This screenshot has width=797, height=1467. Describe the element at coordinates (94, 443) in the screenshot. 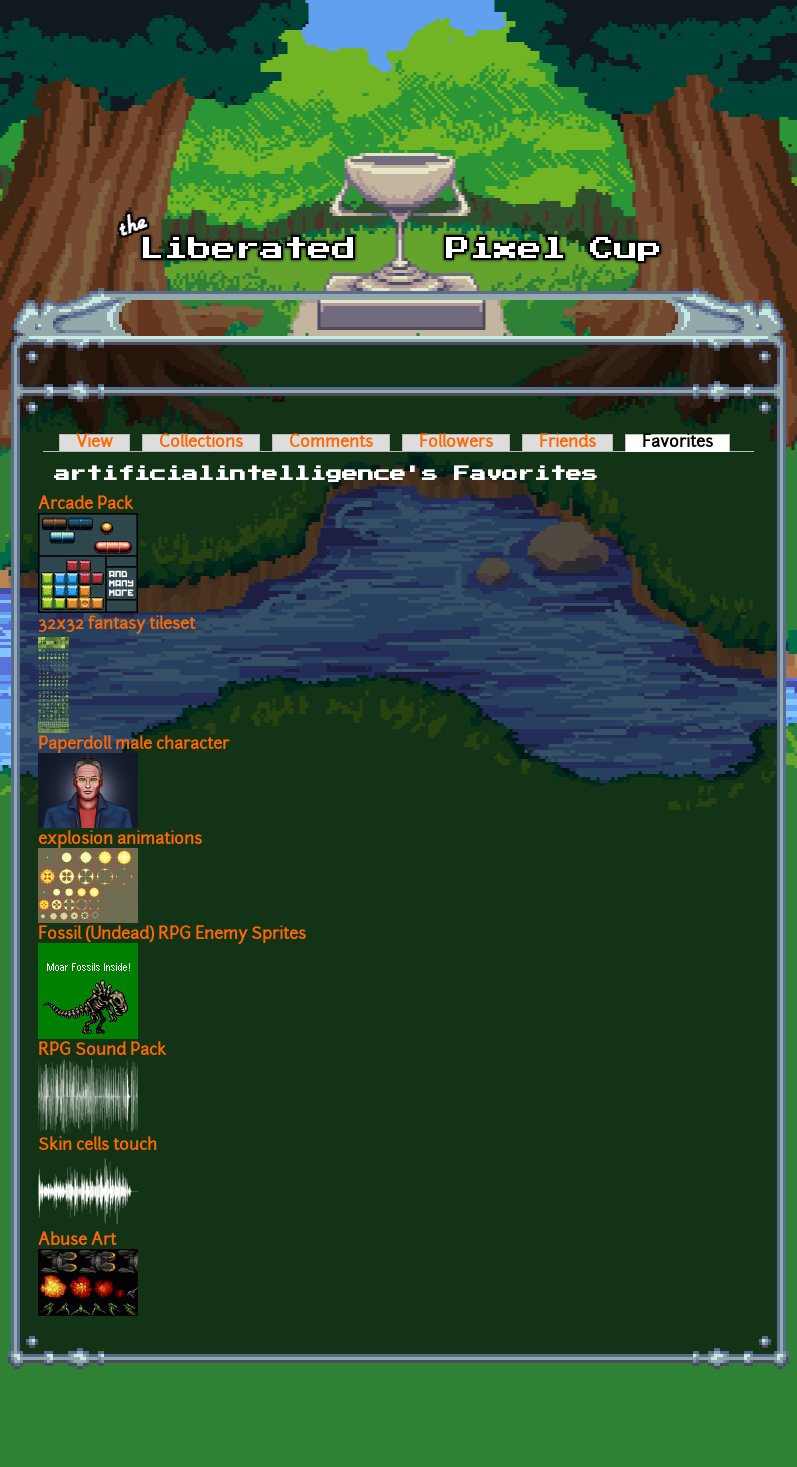

I see `View` at that location.